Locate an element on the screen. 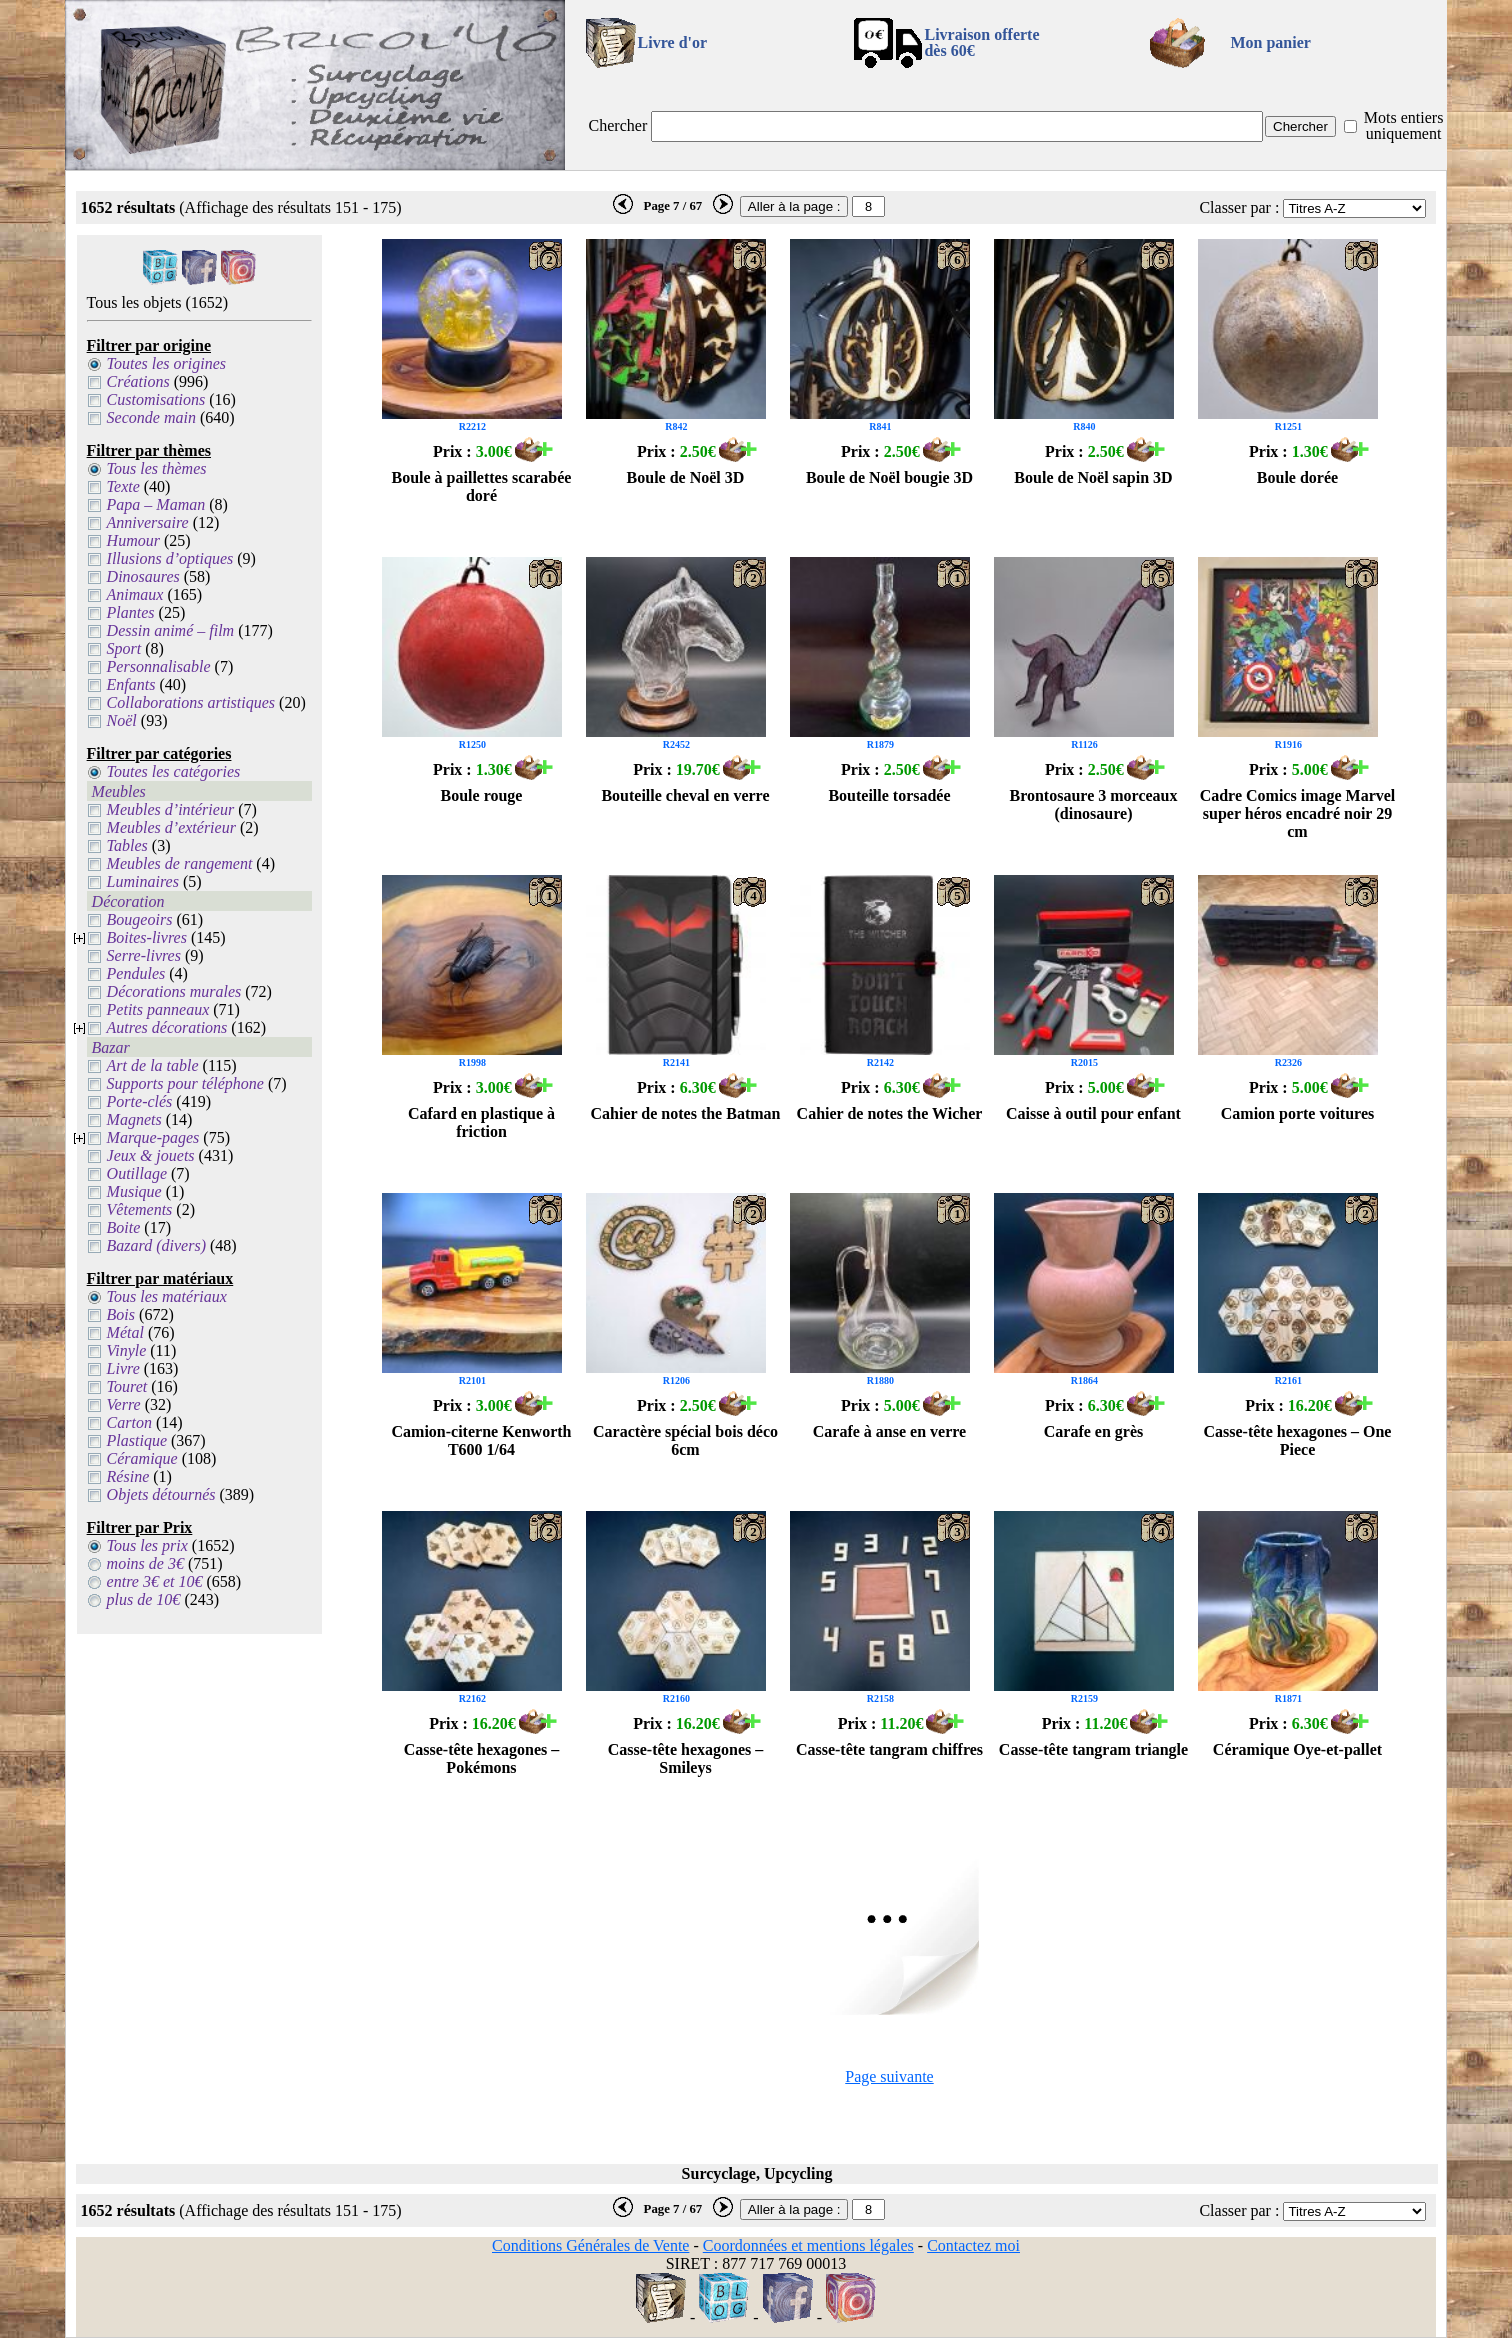 Image resolution: width=1512 pixels, height=2338 pixels. Céramique is located at coordinates (142, 1458).